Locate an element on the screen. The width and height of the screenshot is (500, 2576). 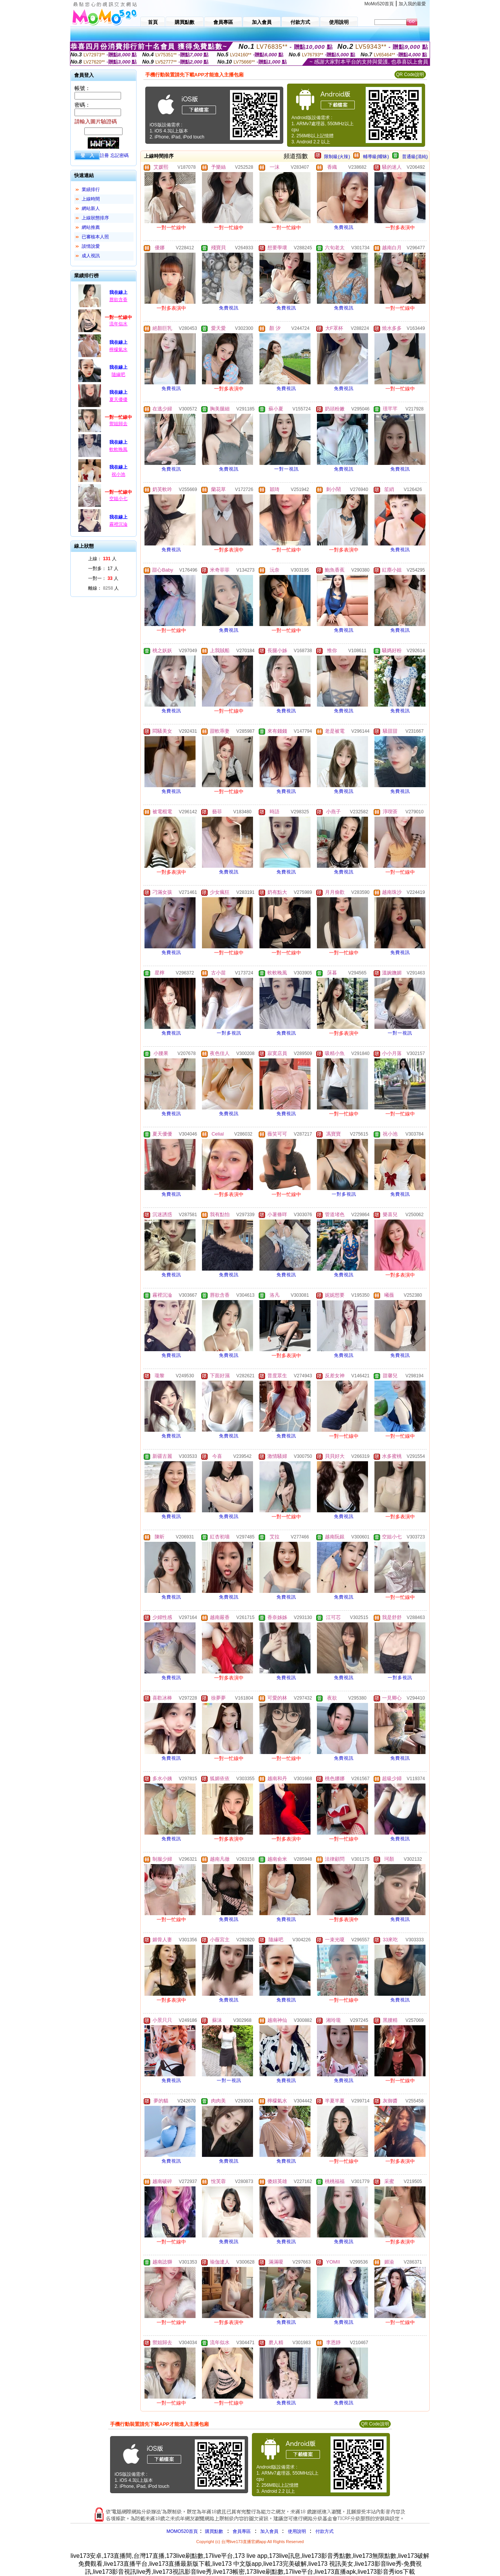
上線時間 is located at coordinates (91, 199).